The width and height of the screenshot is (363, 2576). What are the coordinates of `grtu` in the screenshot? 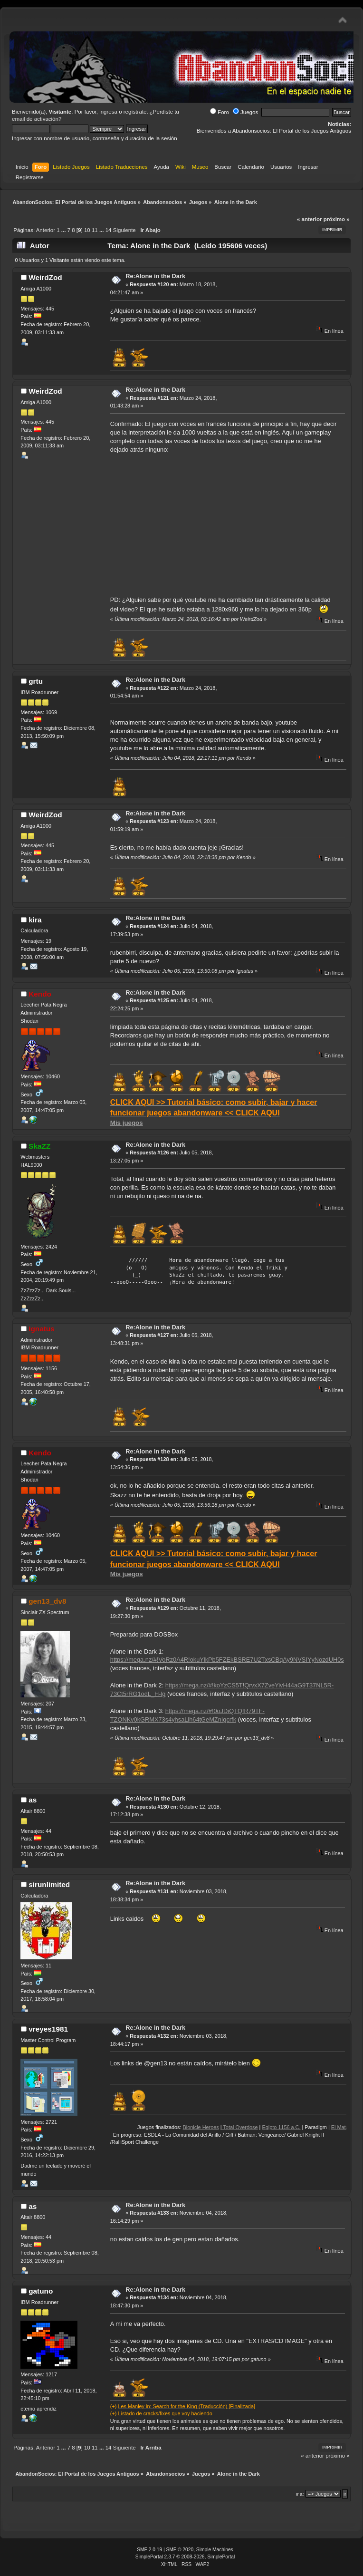 It's located at (36, 681).